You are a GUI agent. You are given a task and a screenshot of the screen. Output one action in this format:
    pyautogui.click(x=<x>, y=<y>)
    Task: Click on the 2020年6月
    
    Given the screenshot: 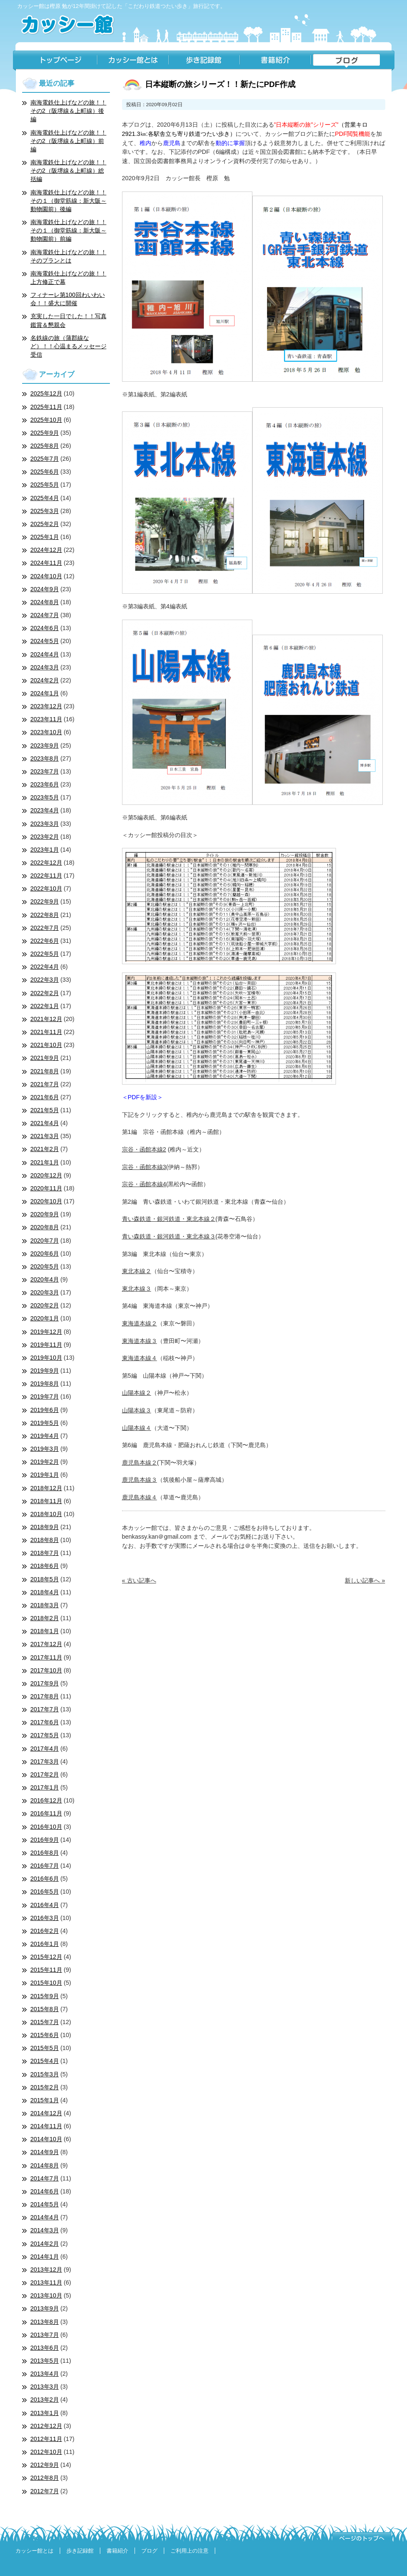 What is the action you would take?
    pyautogui.click(x=45, y=1253)
    